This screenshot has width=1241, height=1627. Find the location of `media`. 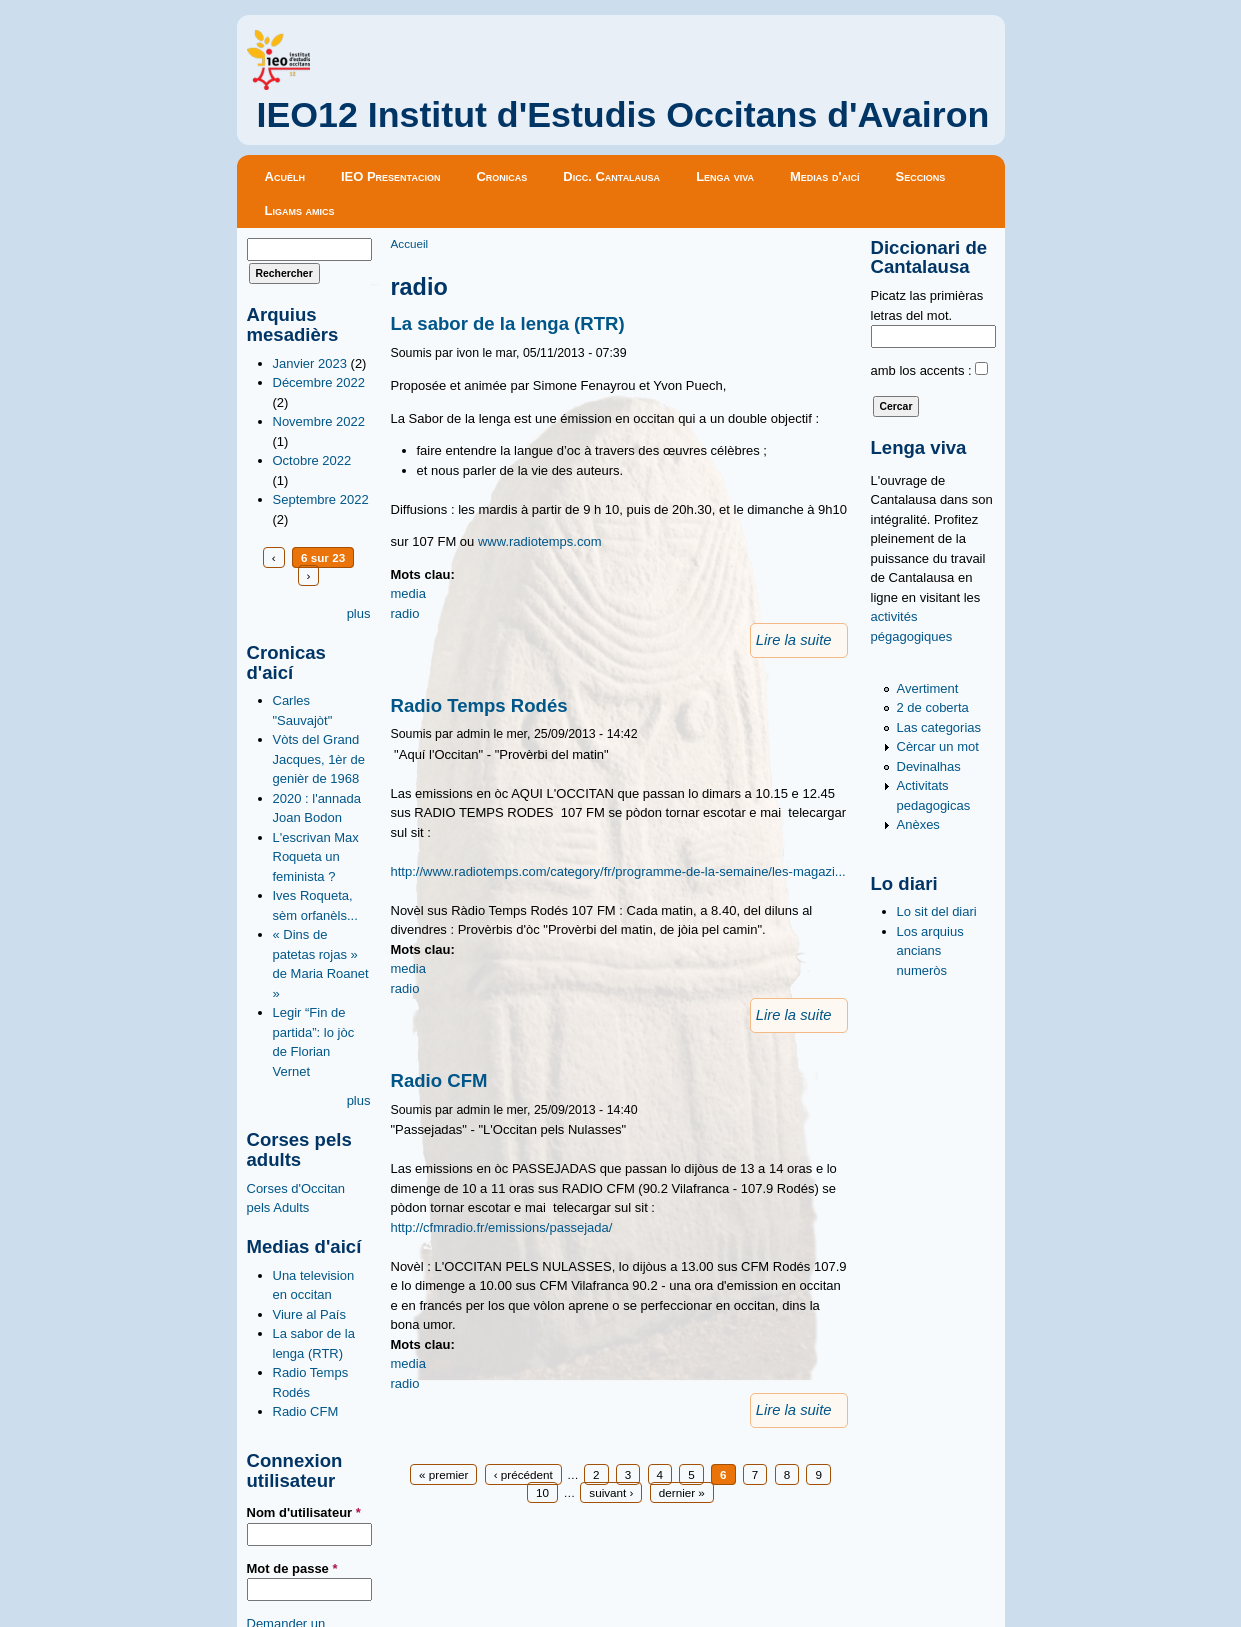

media is located at coordinates (408, 593).